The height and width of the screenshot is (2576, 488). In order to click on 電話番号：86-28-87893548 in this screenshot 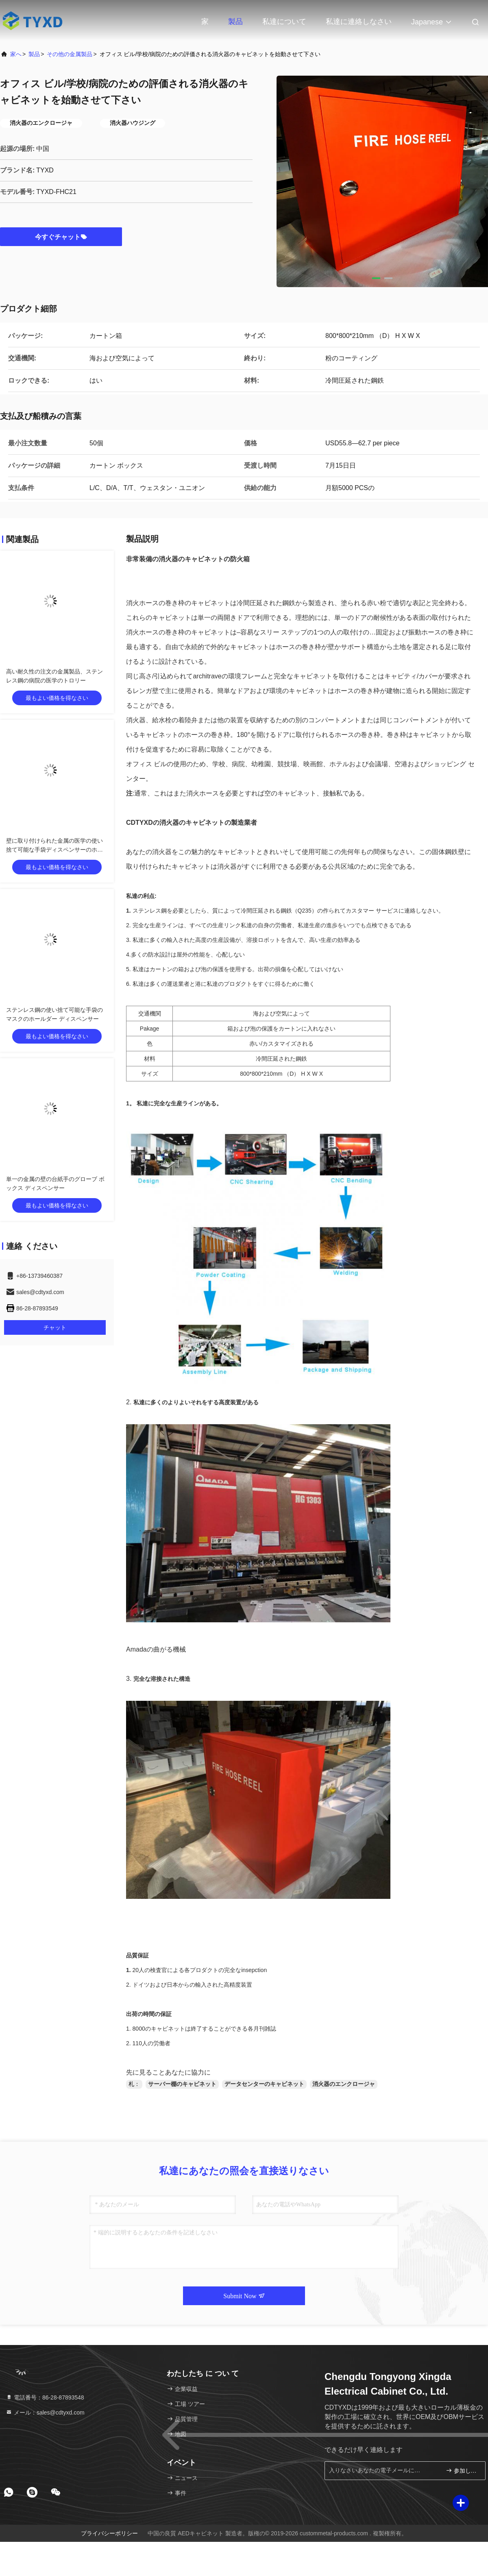, I will do `click(45, 2397)`.